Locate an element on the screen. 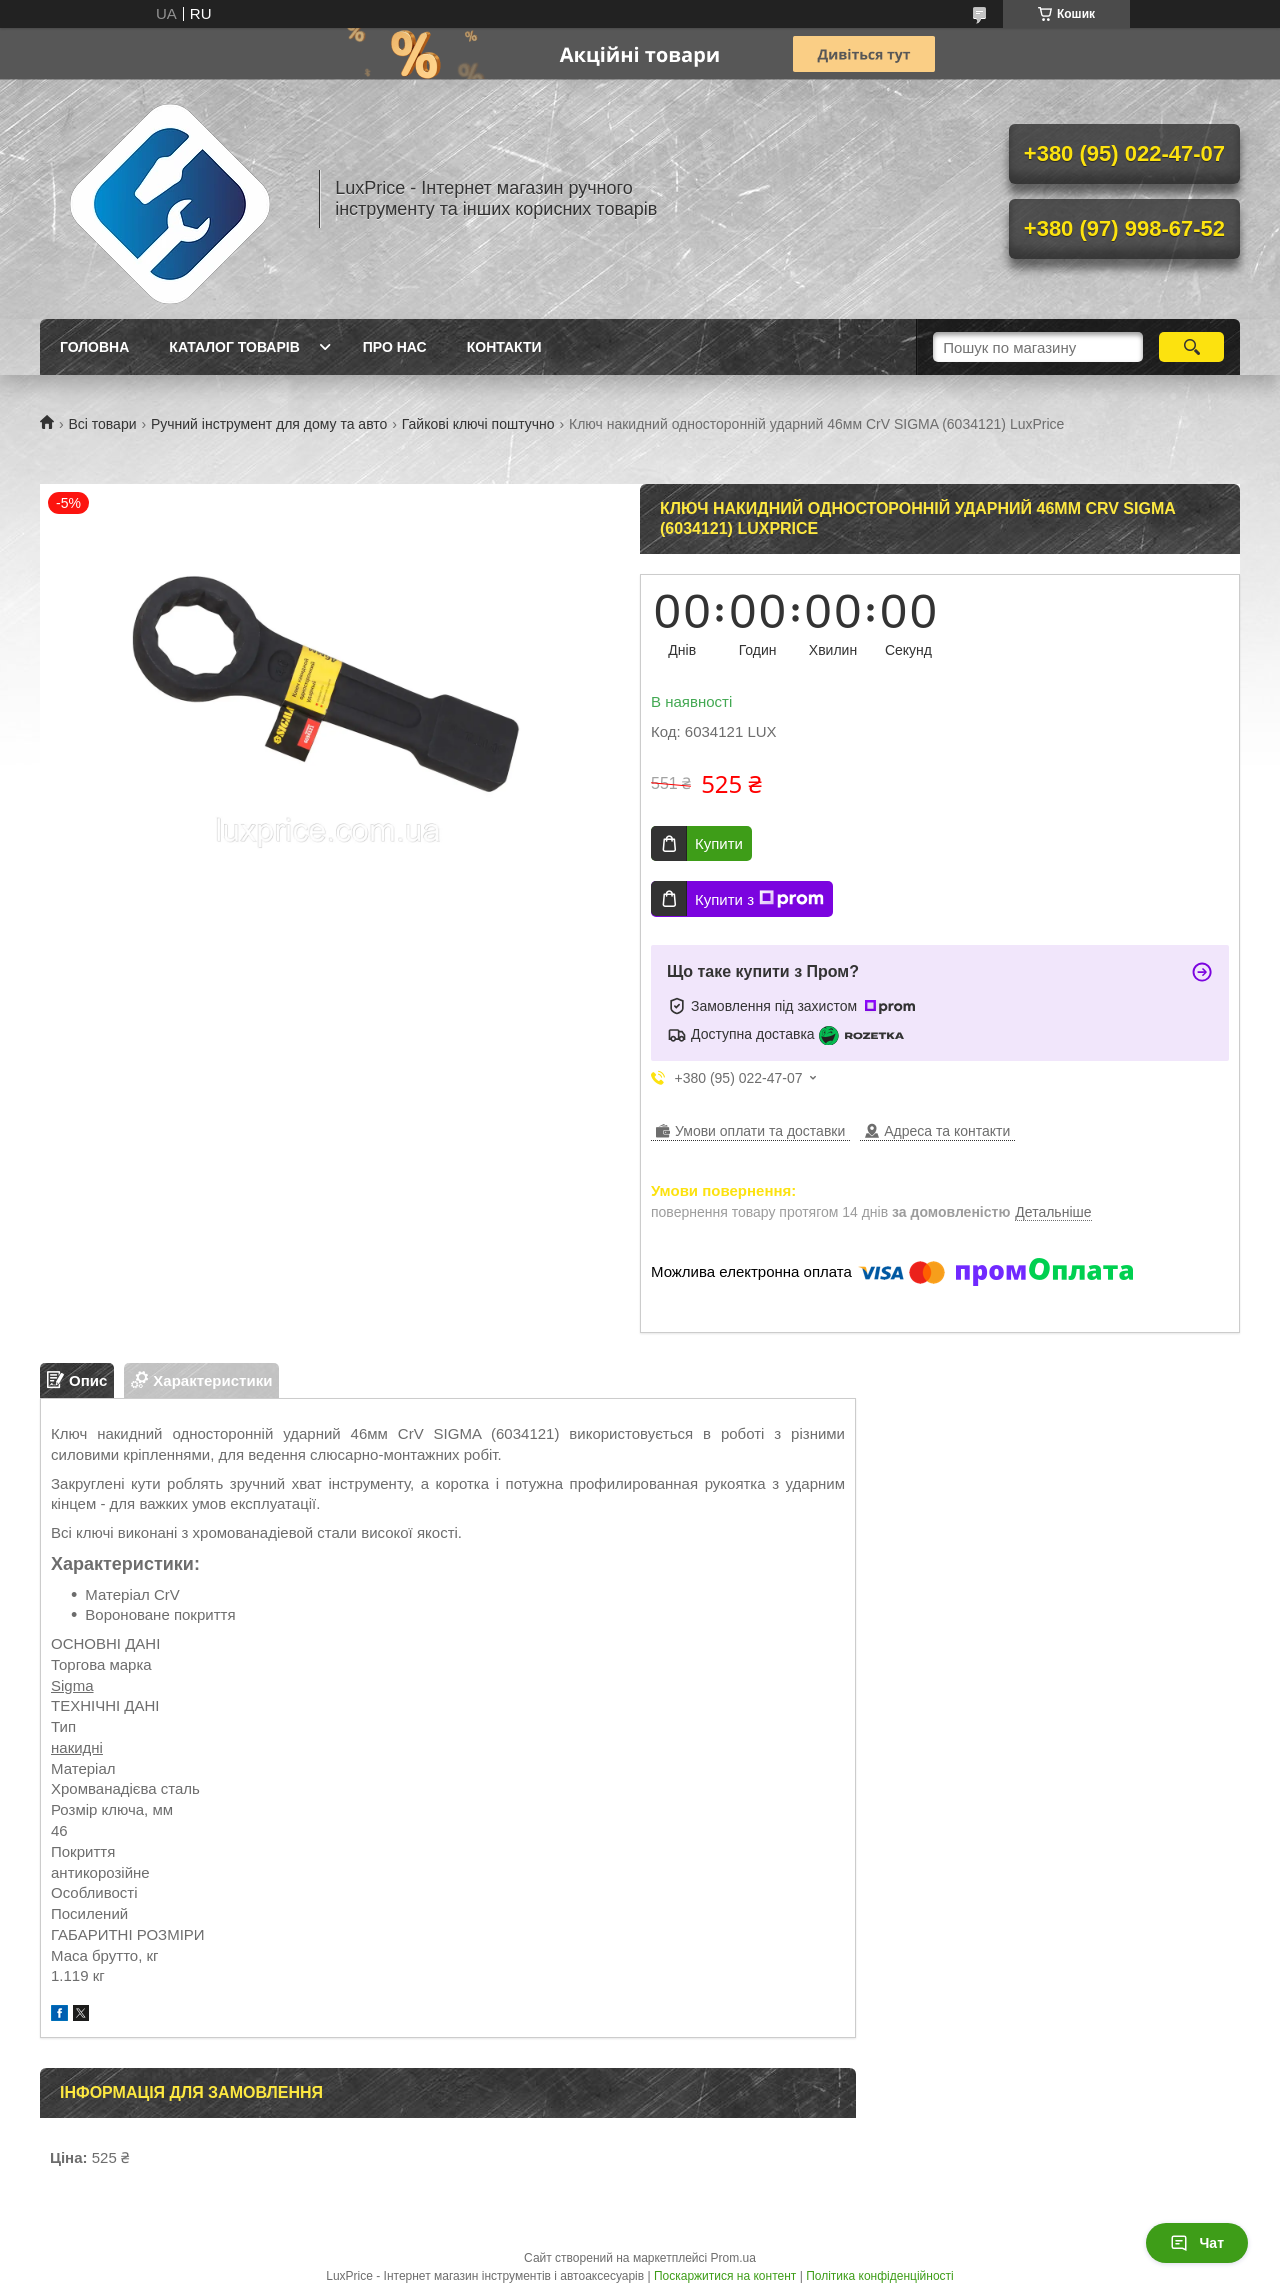 The height and width of the screenshot is (2295, 1280). Поскаржитися на контент is located at coordinates (725, 2276).